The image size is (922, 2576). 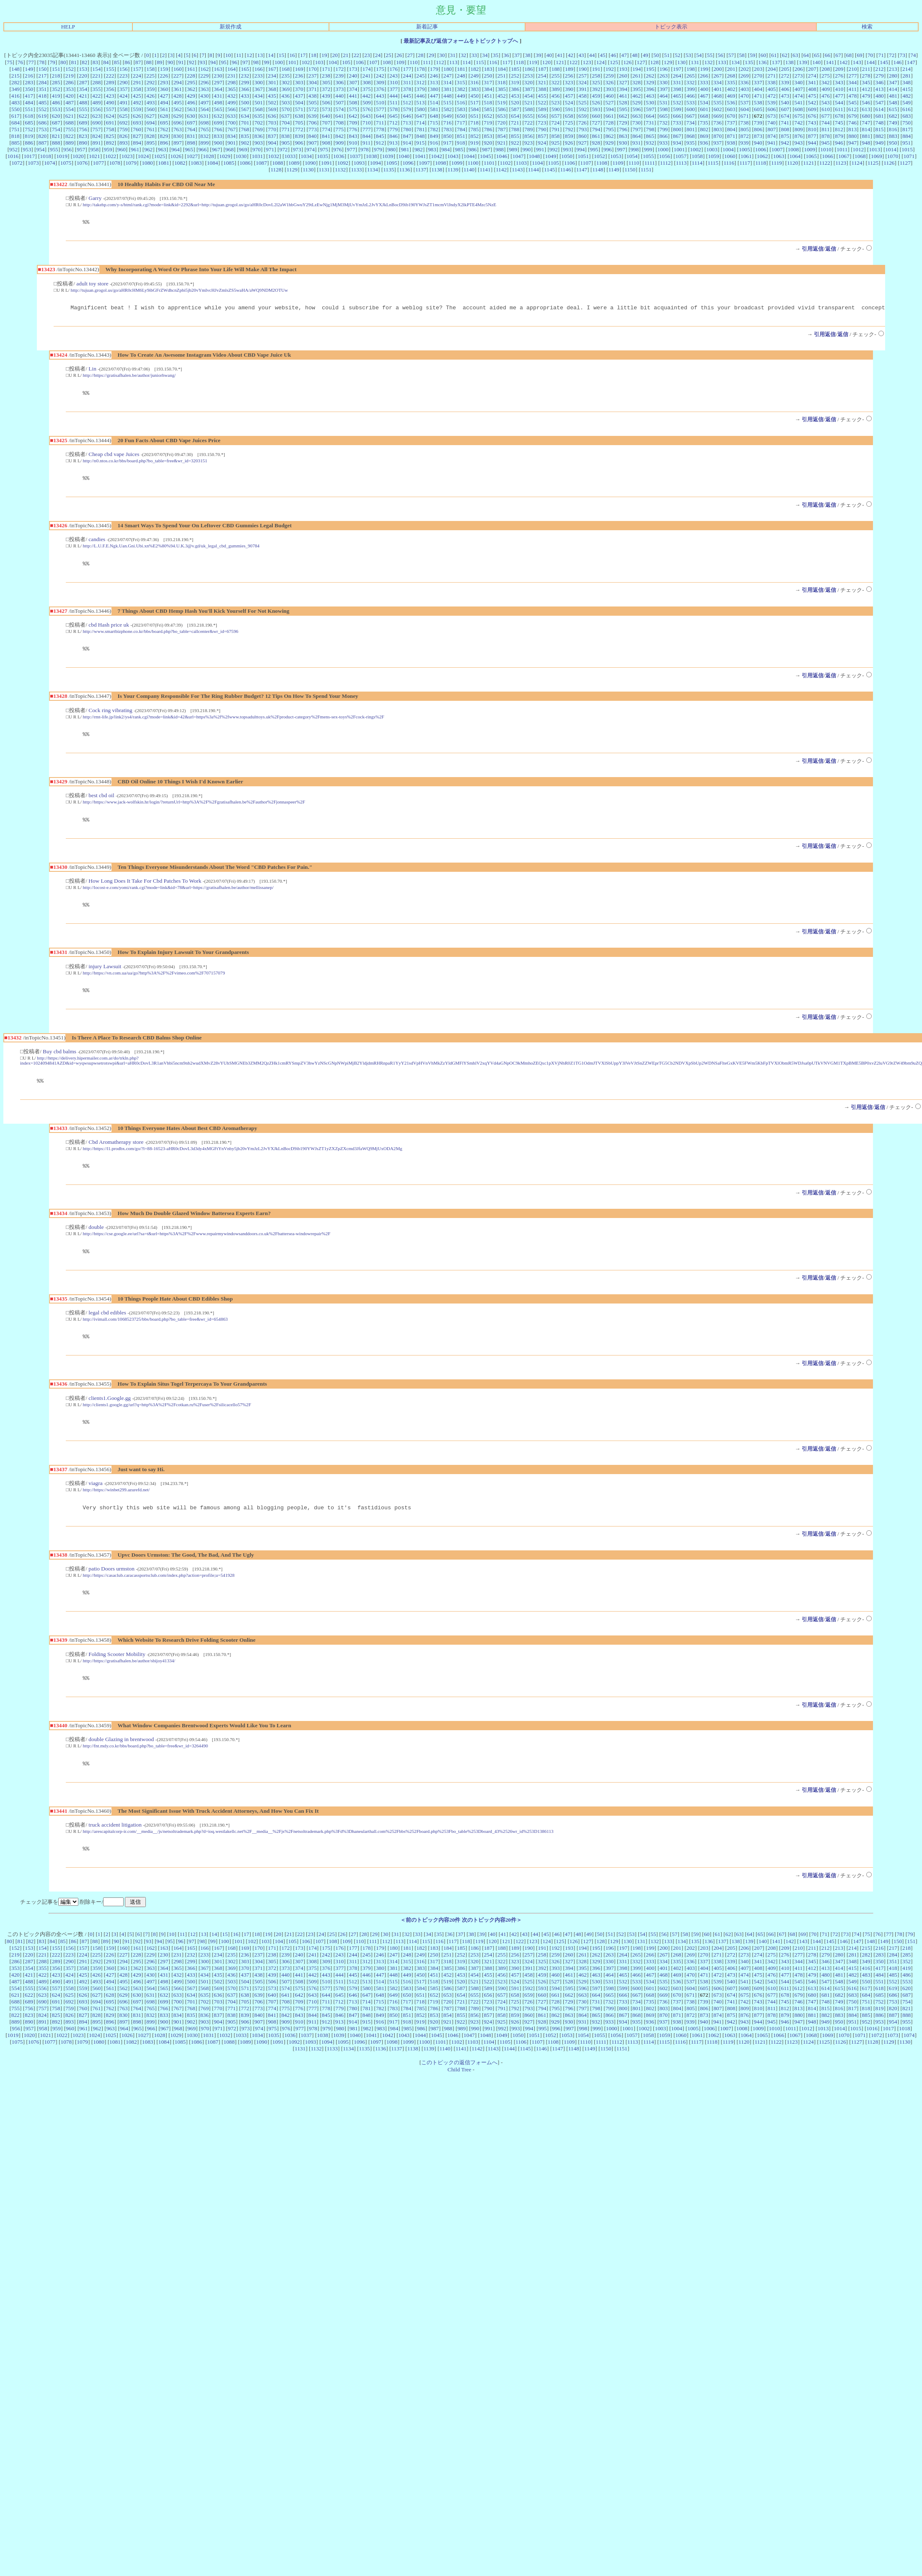 What do you see at coordinates (447, 96) in the screenshot?
I see `448` at bounding box center [447, 96].